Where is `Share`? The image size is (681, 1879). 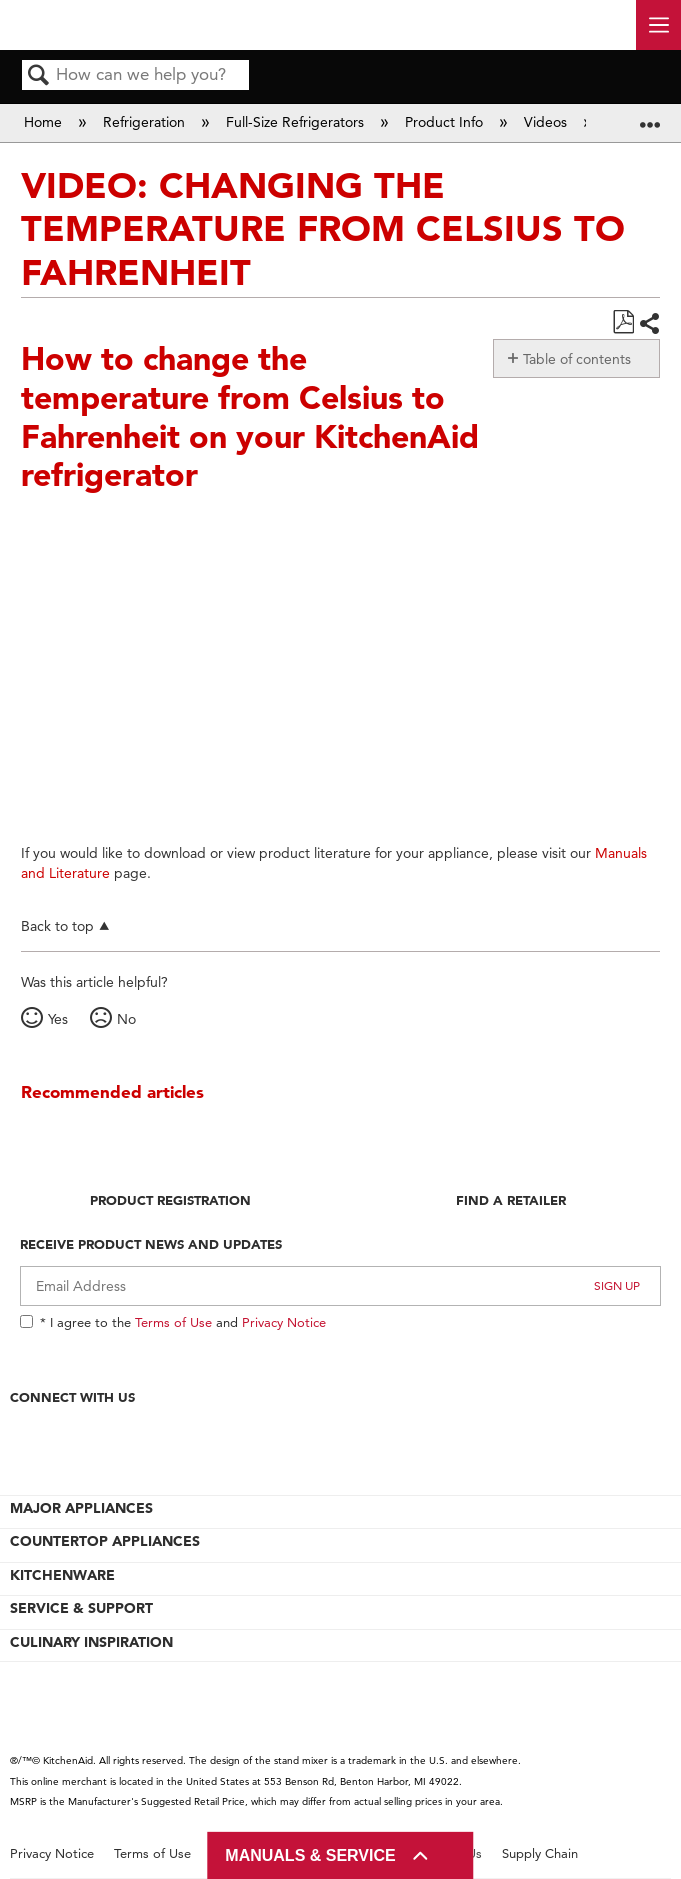
Share is located at coordinates (649, 323).